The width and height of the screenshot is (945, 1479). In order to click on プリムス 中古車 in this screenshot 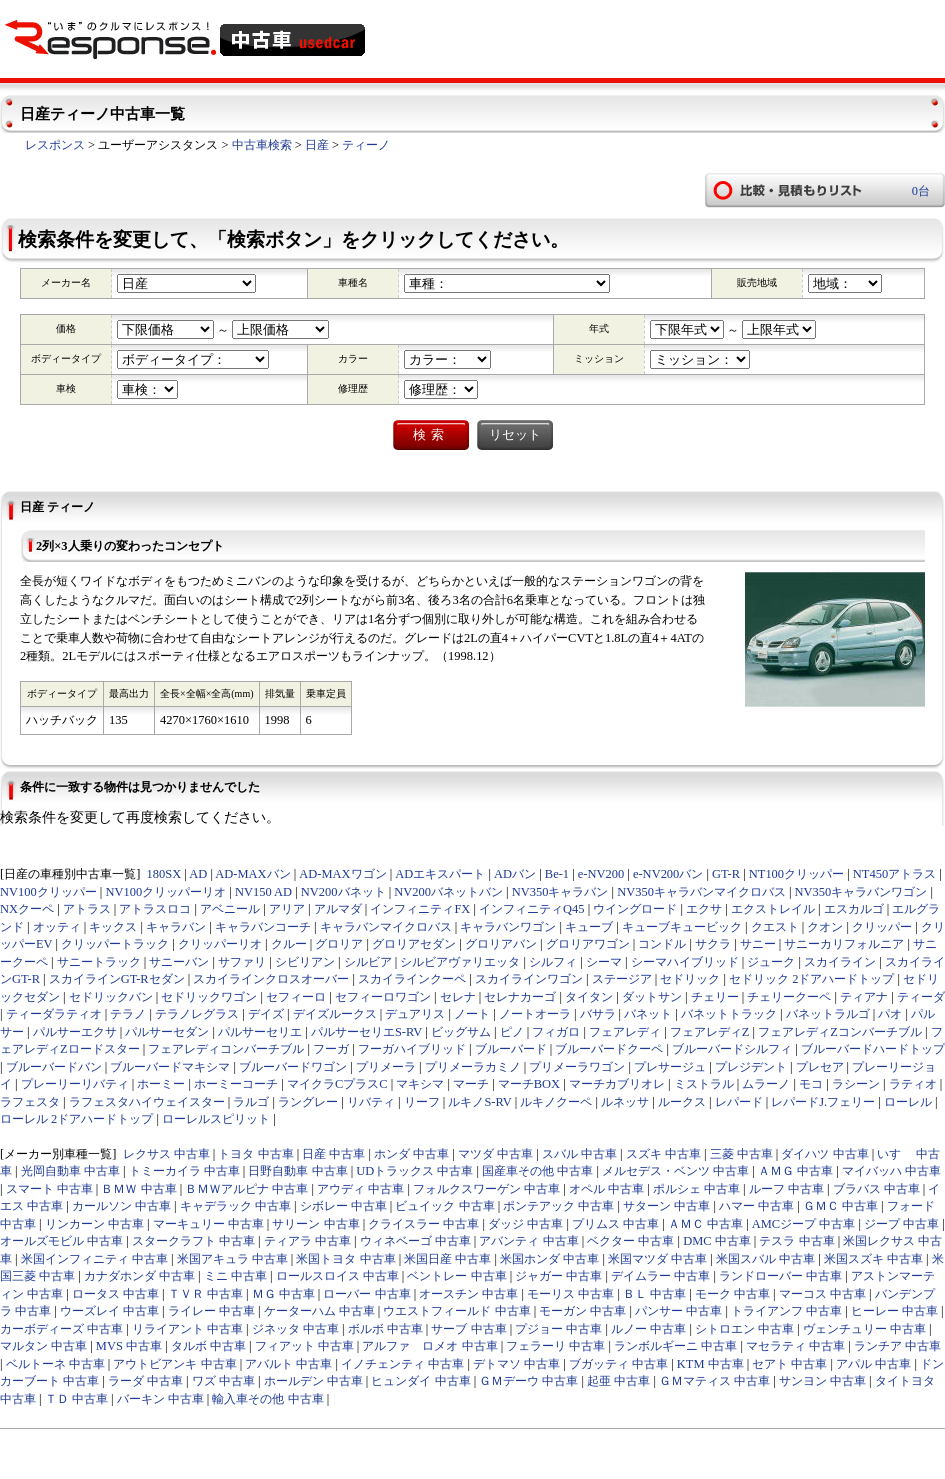, I will do `click(615, 1224)`.